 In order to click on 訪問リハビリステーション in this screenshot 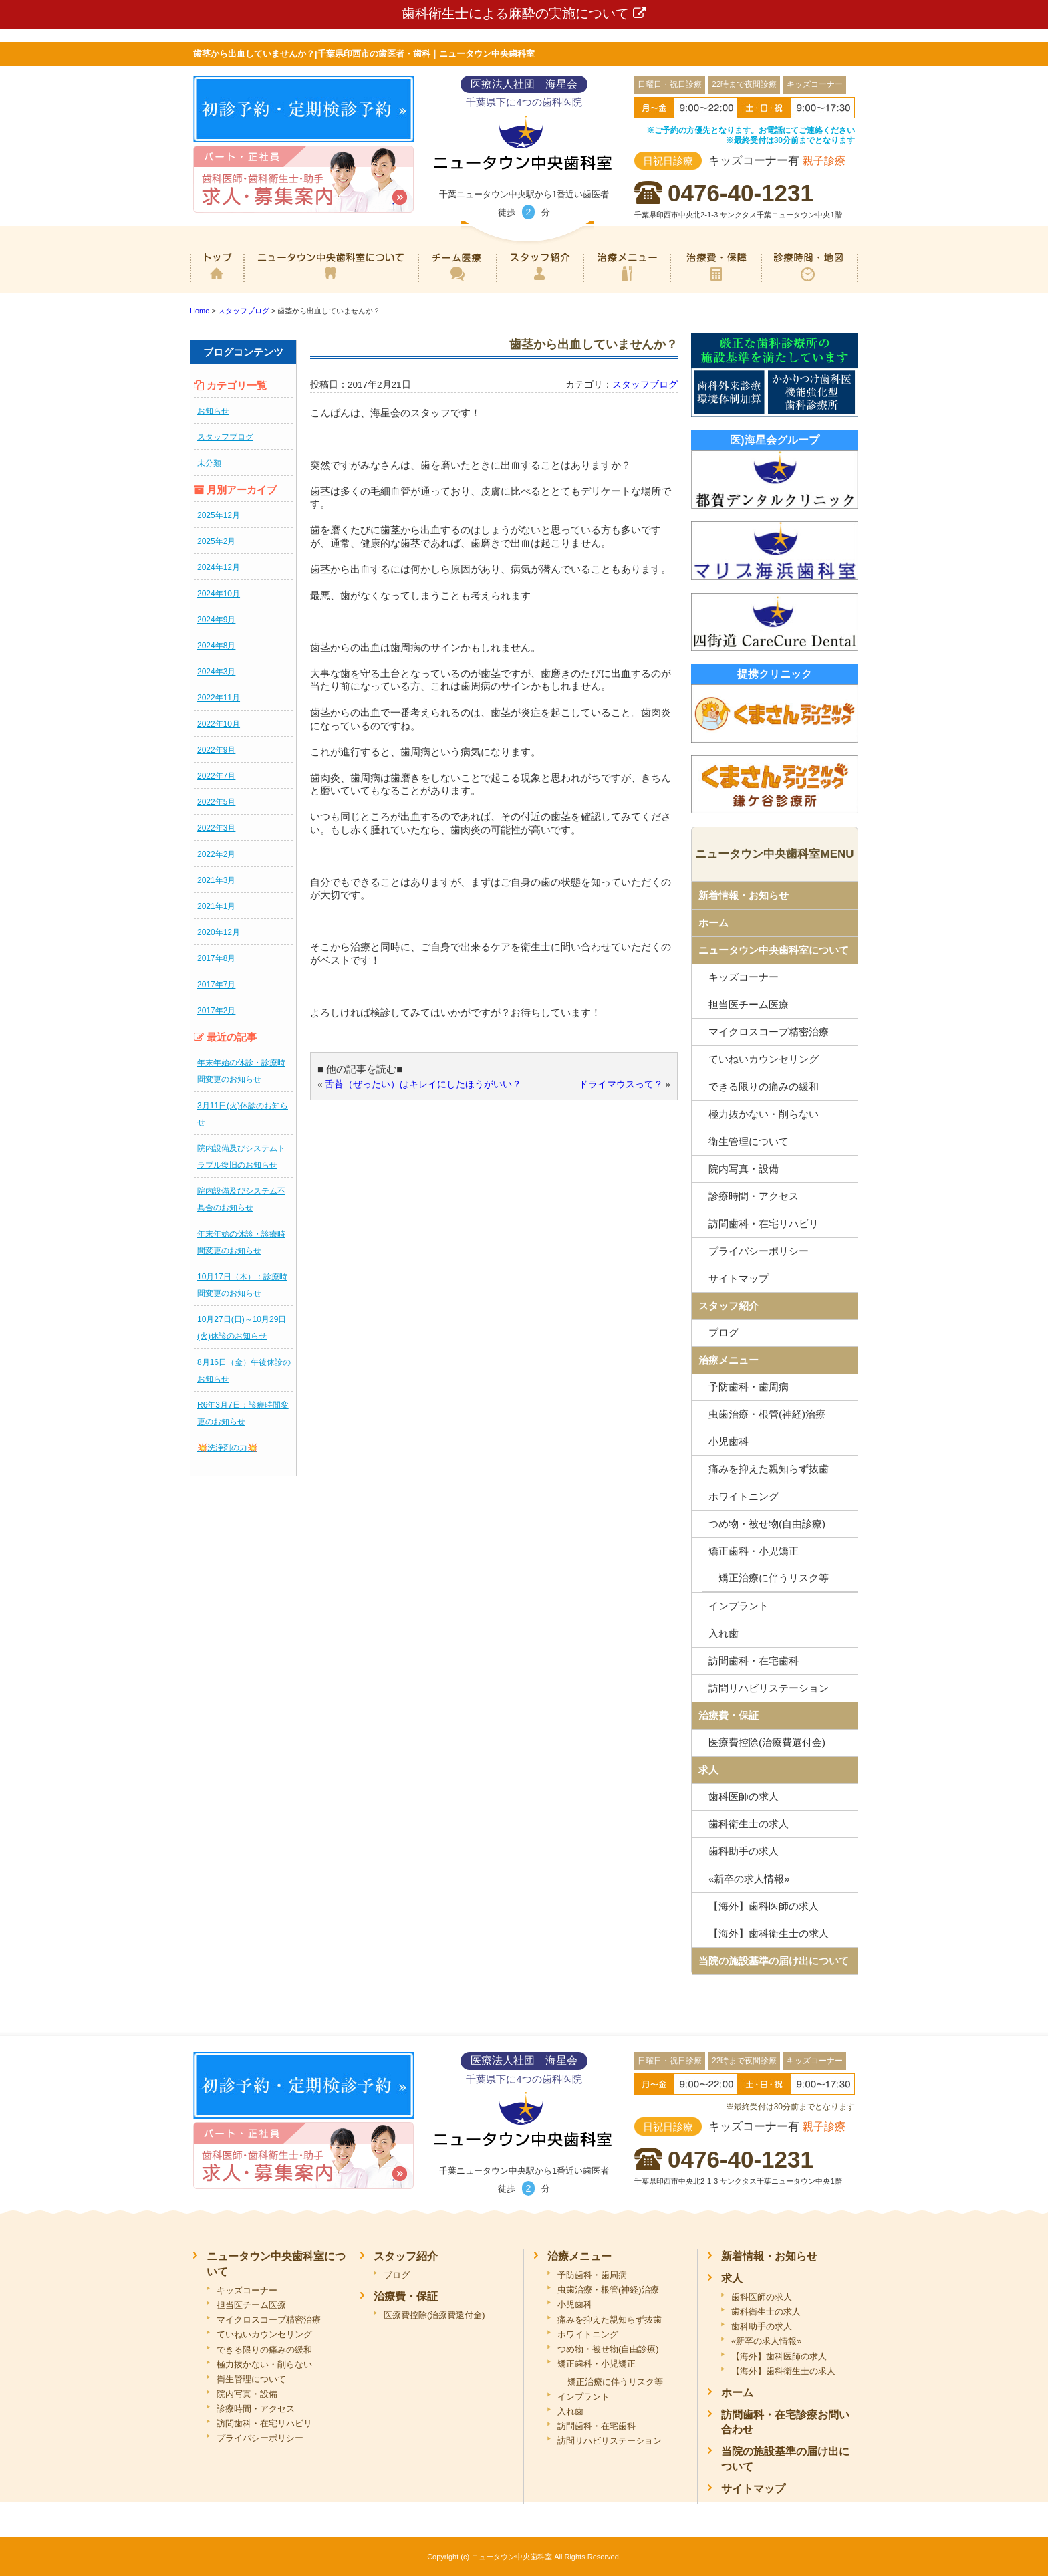, I will do `click(768, 1688)`.